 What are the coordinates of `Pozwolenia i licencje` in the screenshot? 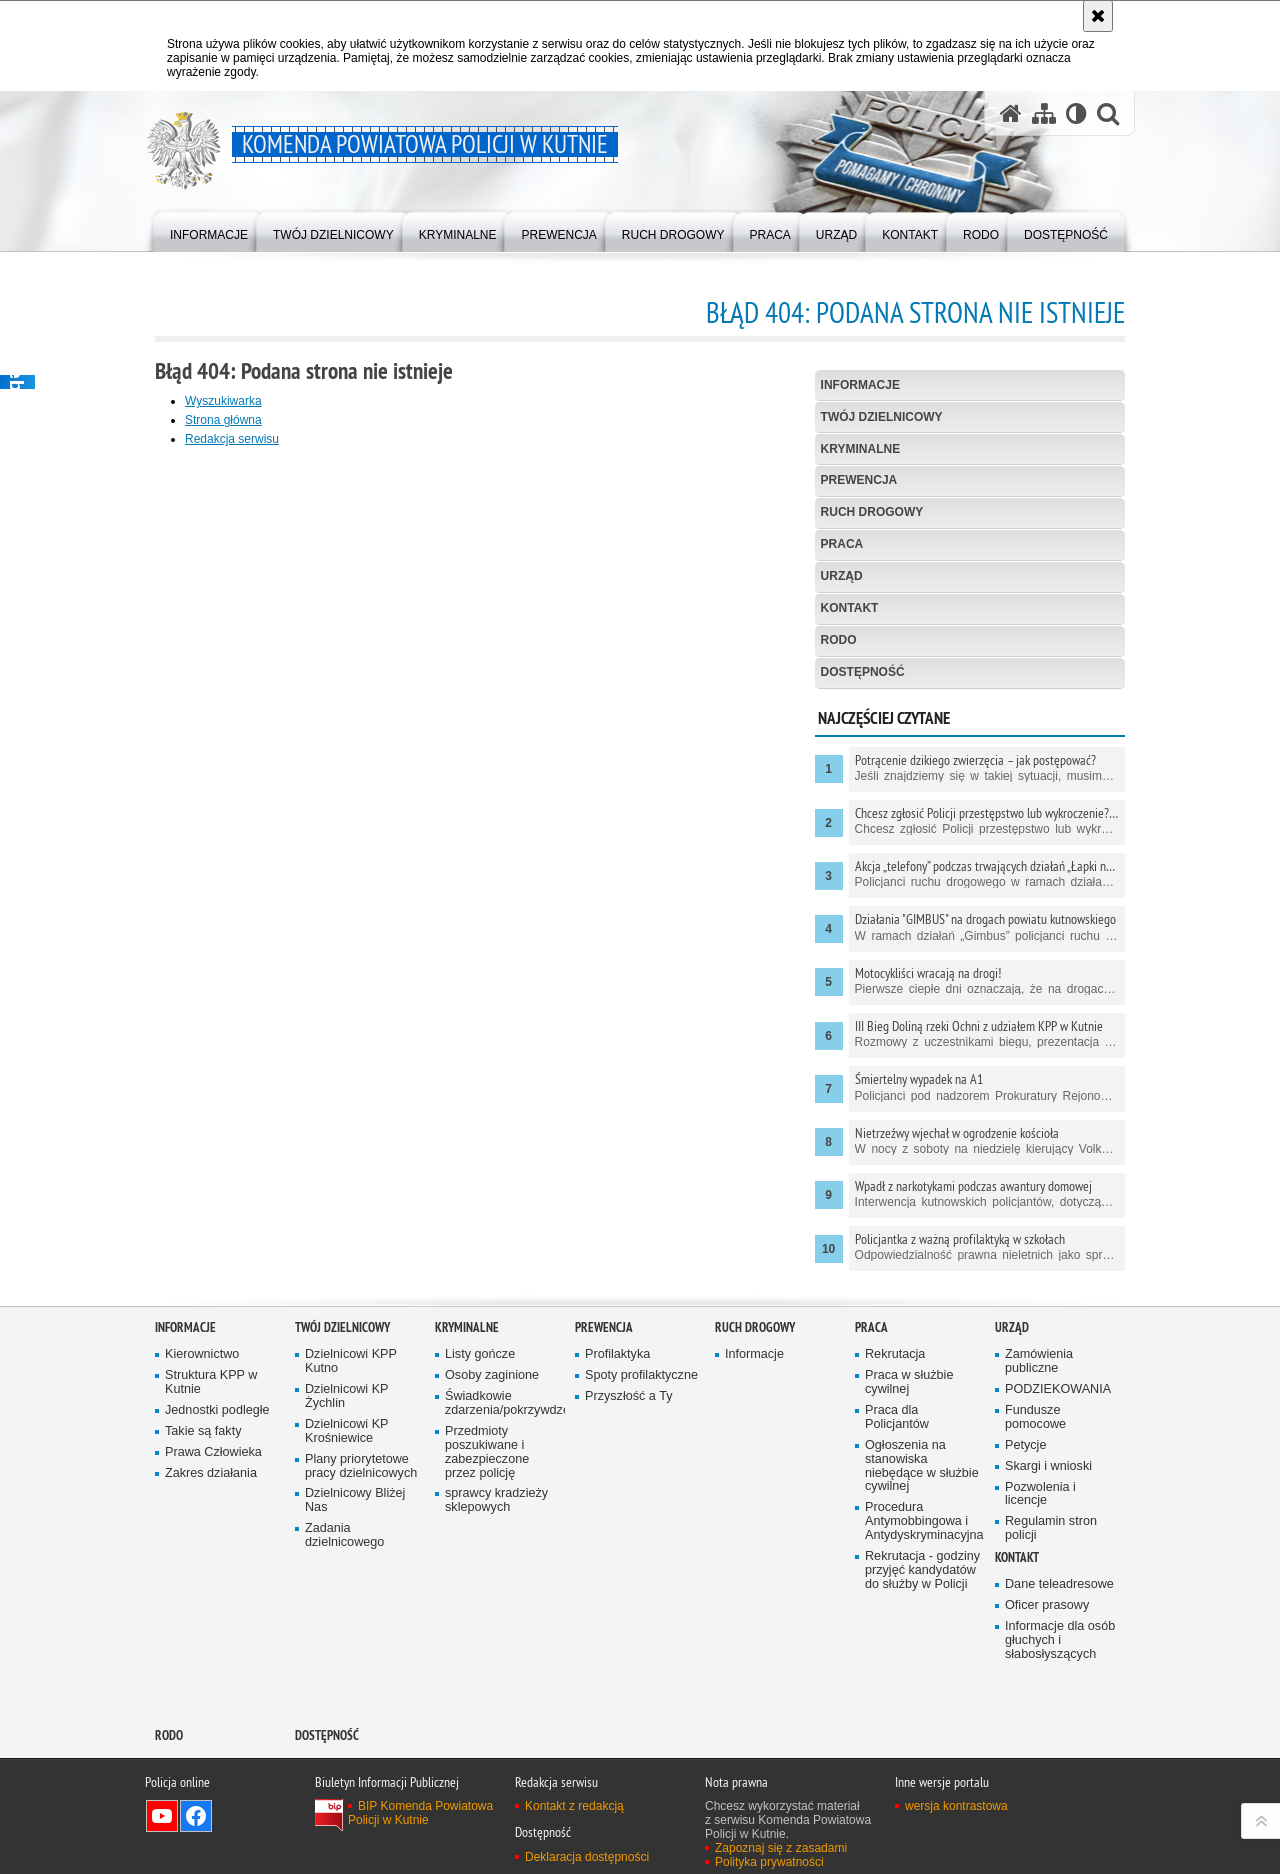 It's located at (1040, 1494).